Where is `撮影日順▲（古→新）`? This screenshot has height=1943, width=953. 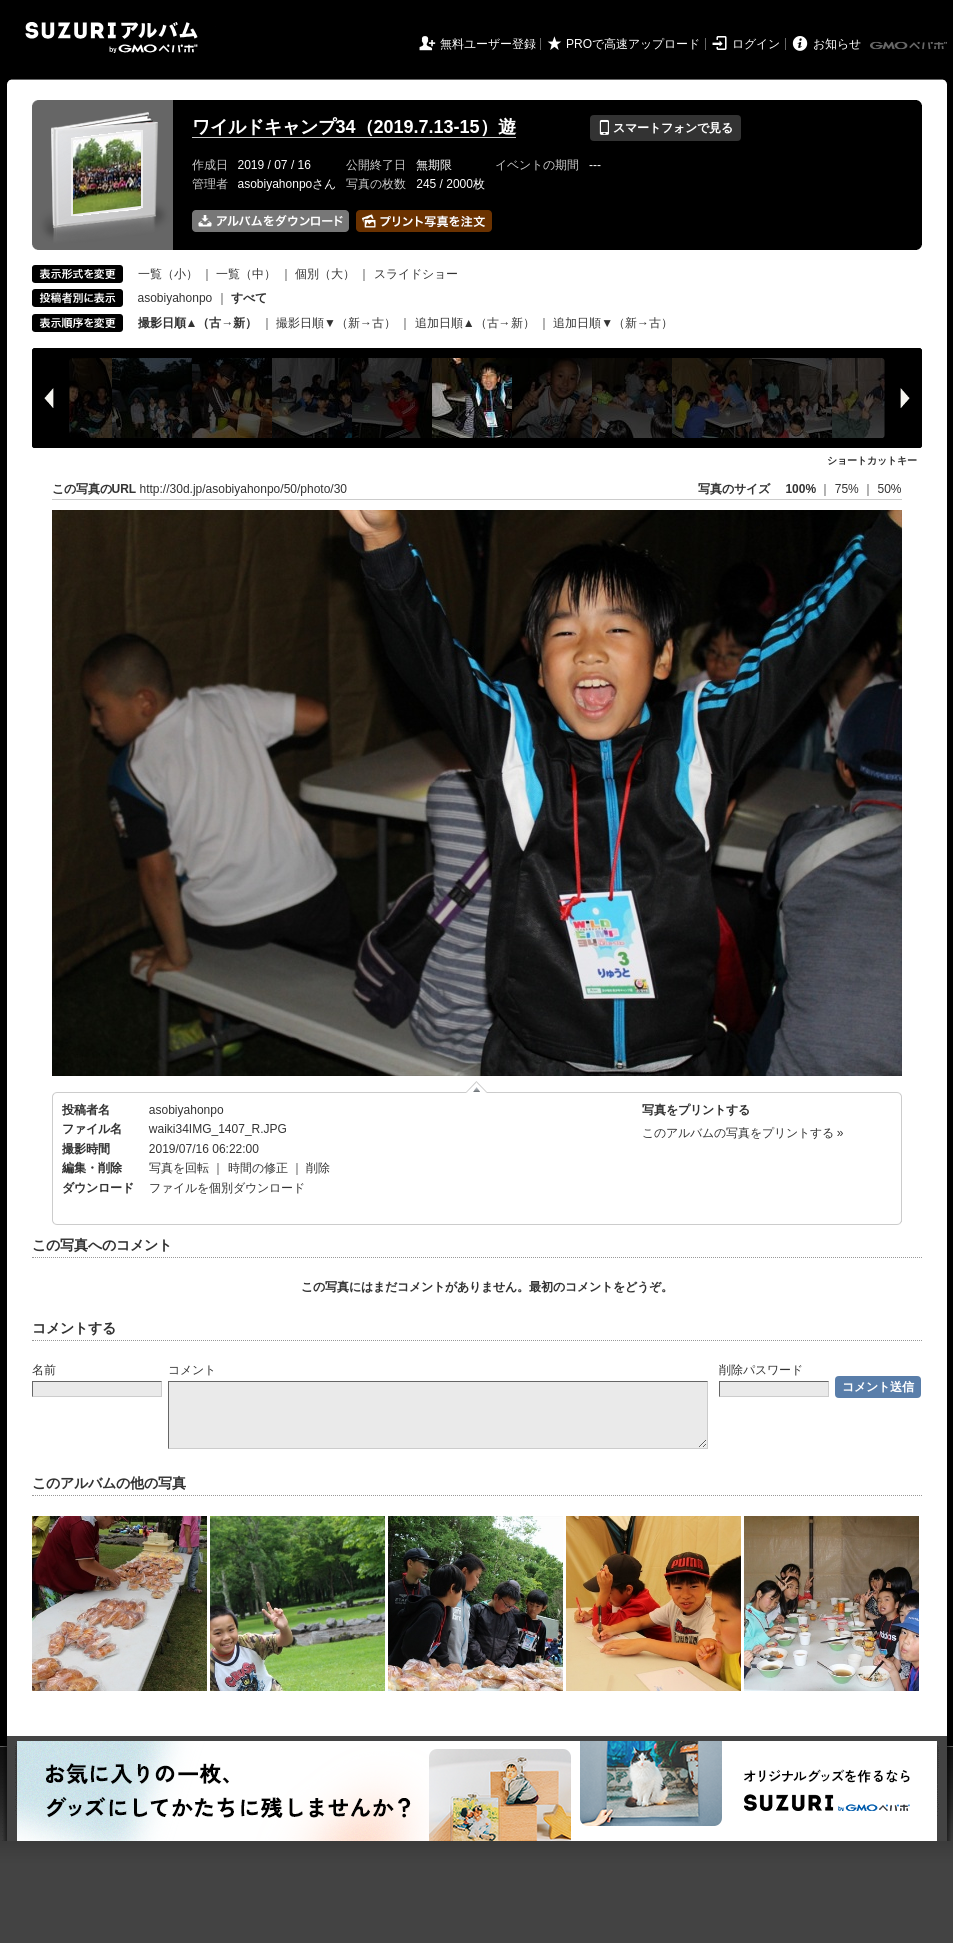 撮影日順▲（古→新） is located at coordinates (198, 323).